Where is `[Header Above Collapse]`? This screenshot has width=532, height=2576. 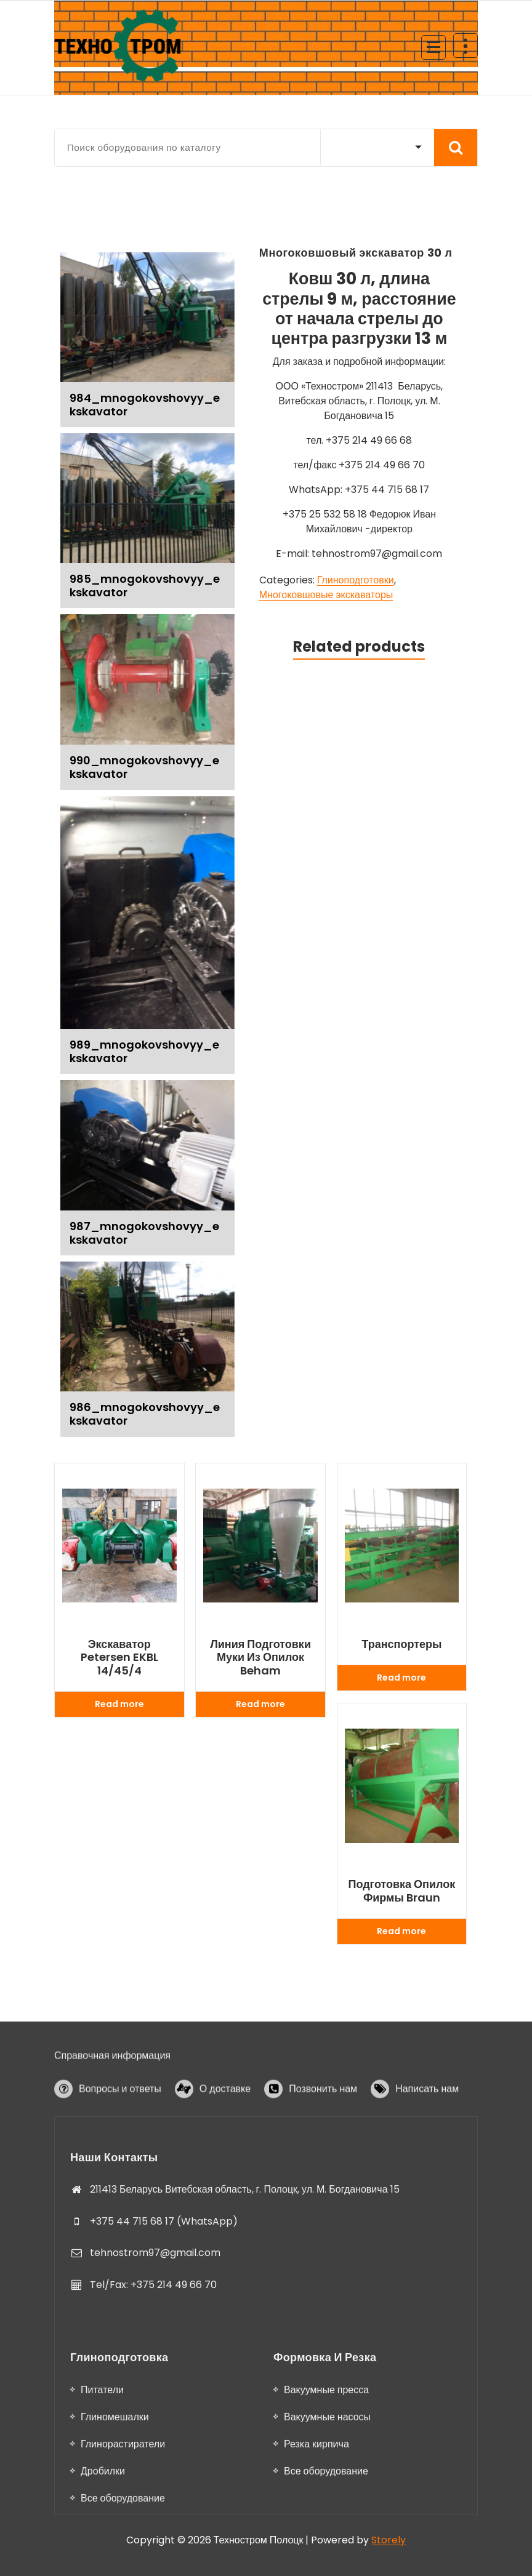
[Header Above Collapse] is located at coordinates (465, 45).